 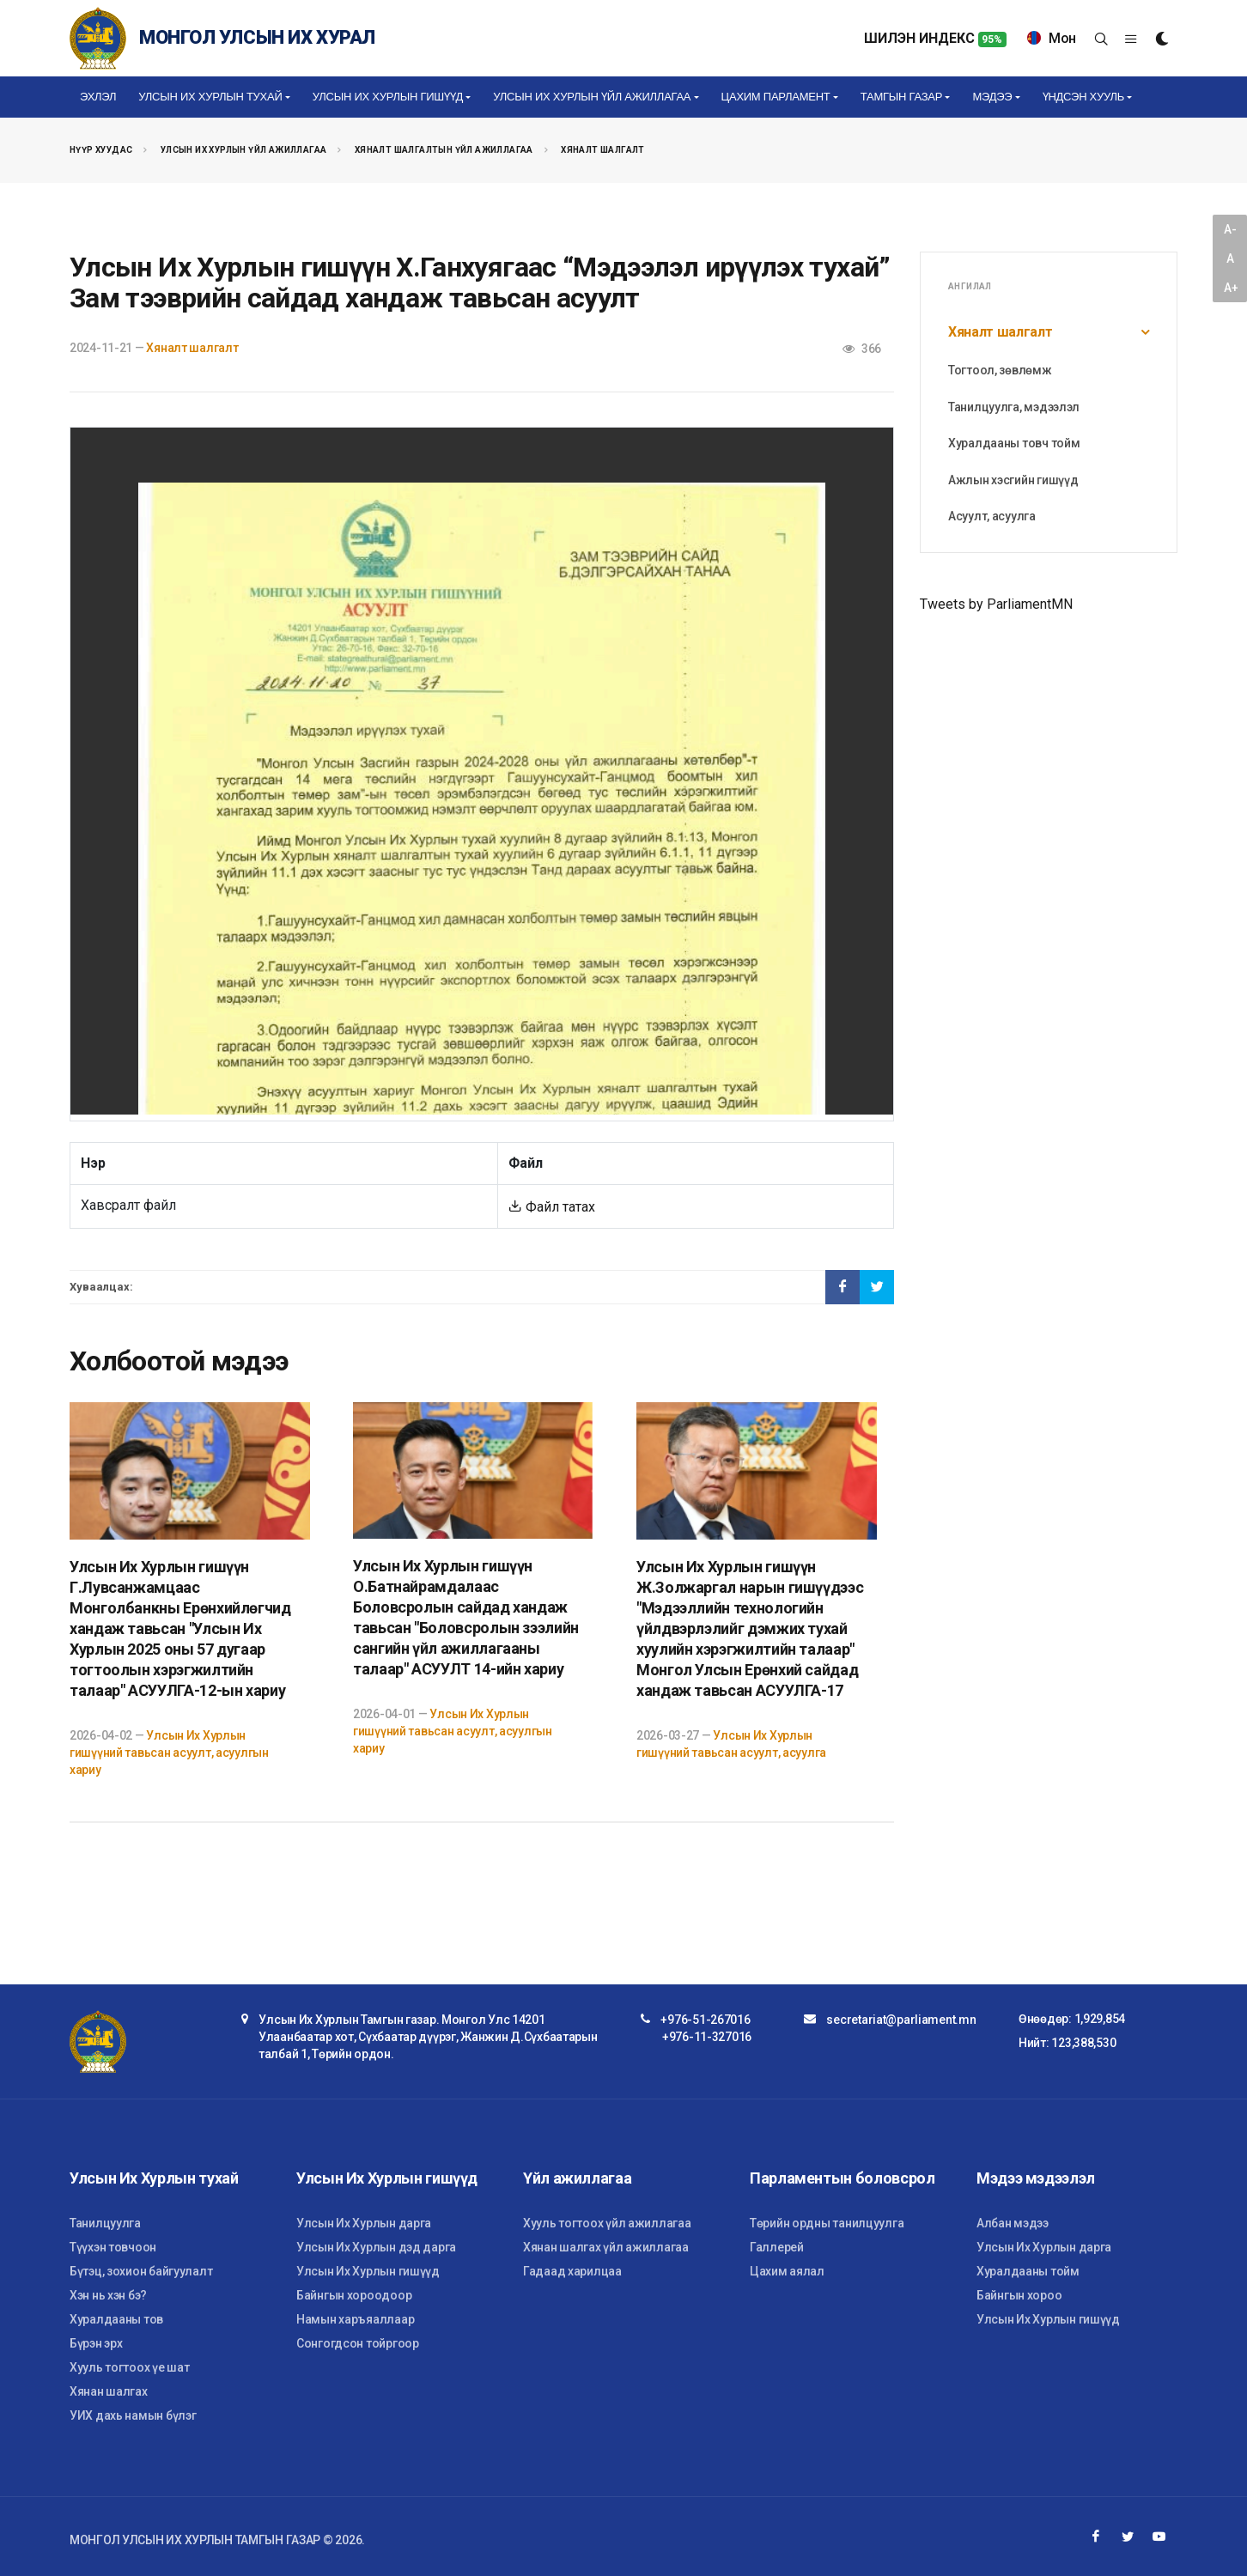 I want to click on Улсын Их Хурлын гишүүд, so click(x=368, y=2271).